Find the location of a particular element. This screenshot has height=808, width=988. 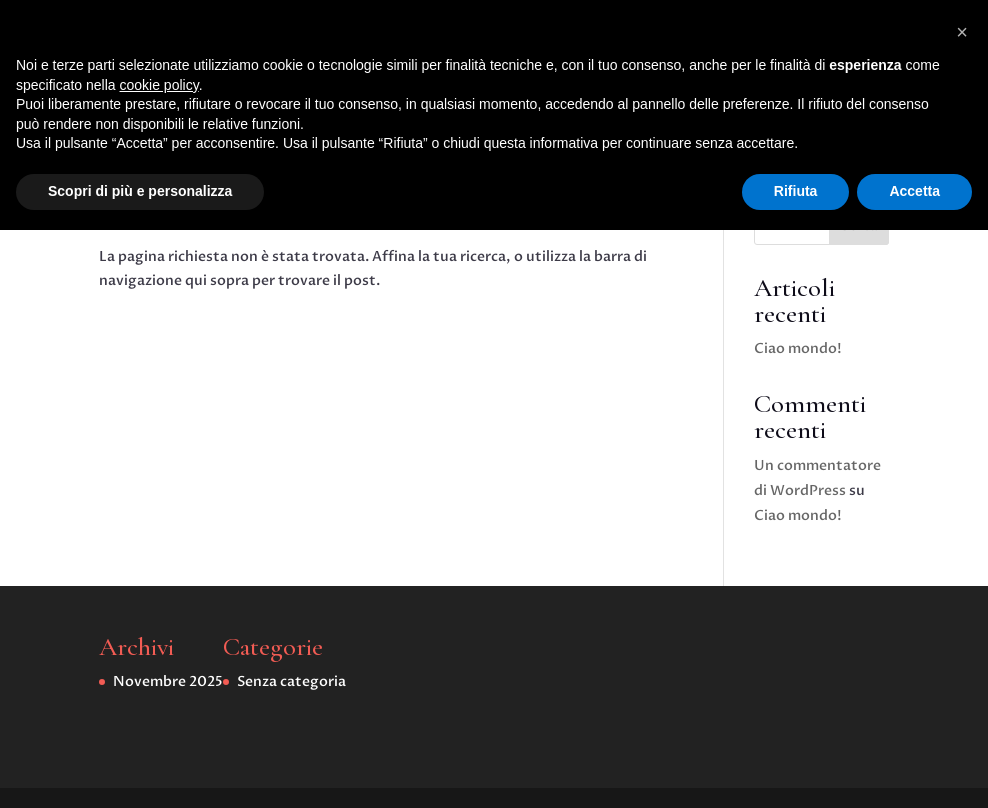

Home is located at coordinates (392, 113).